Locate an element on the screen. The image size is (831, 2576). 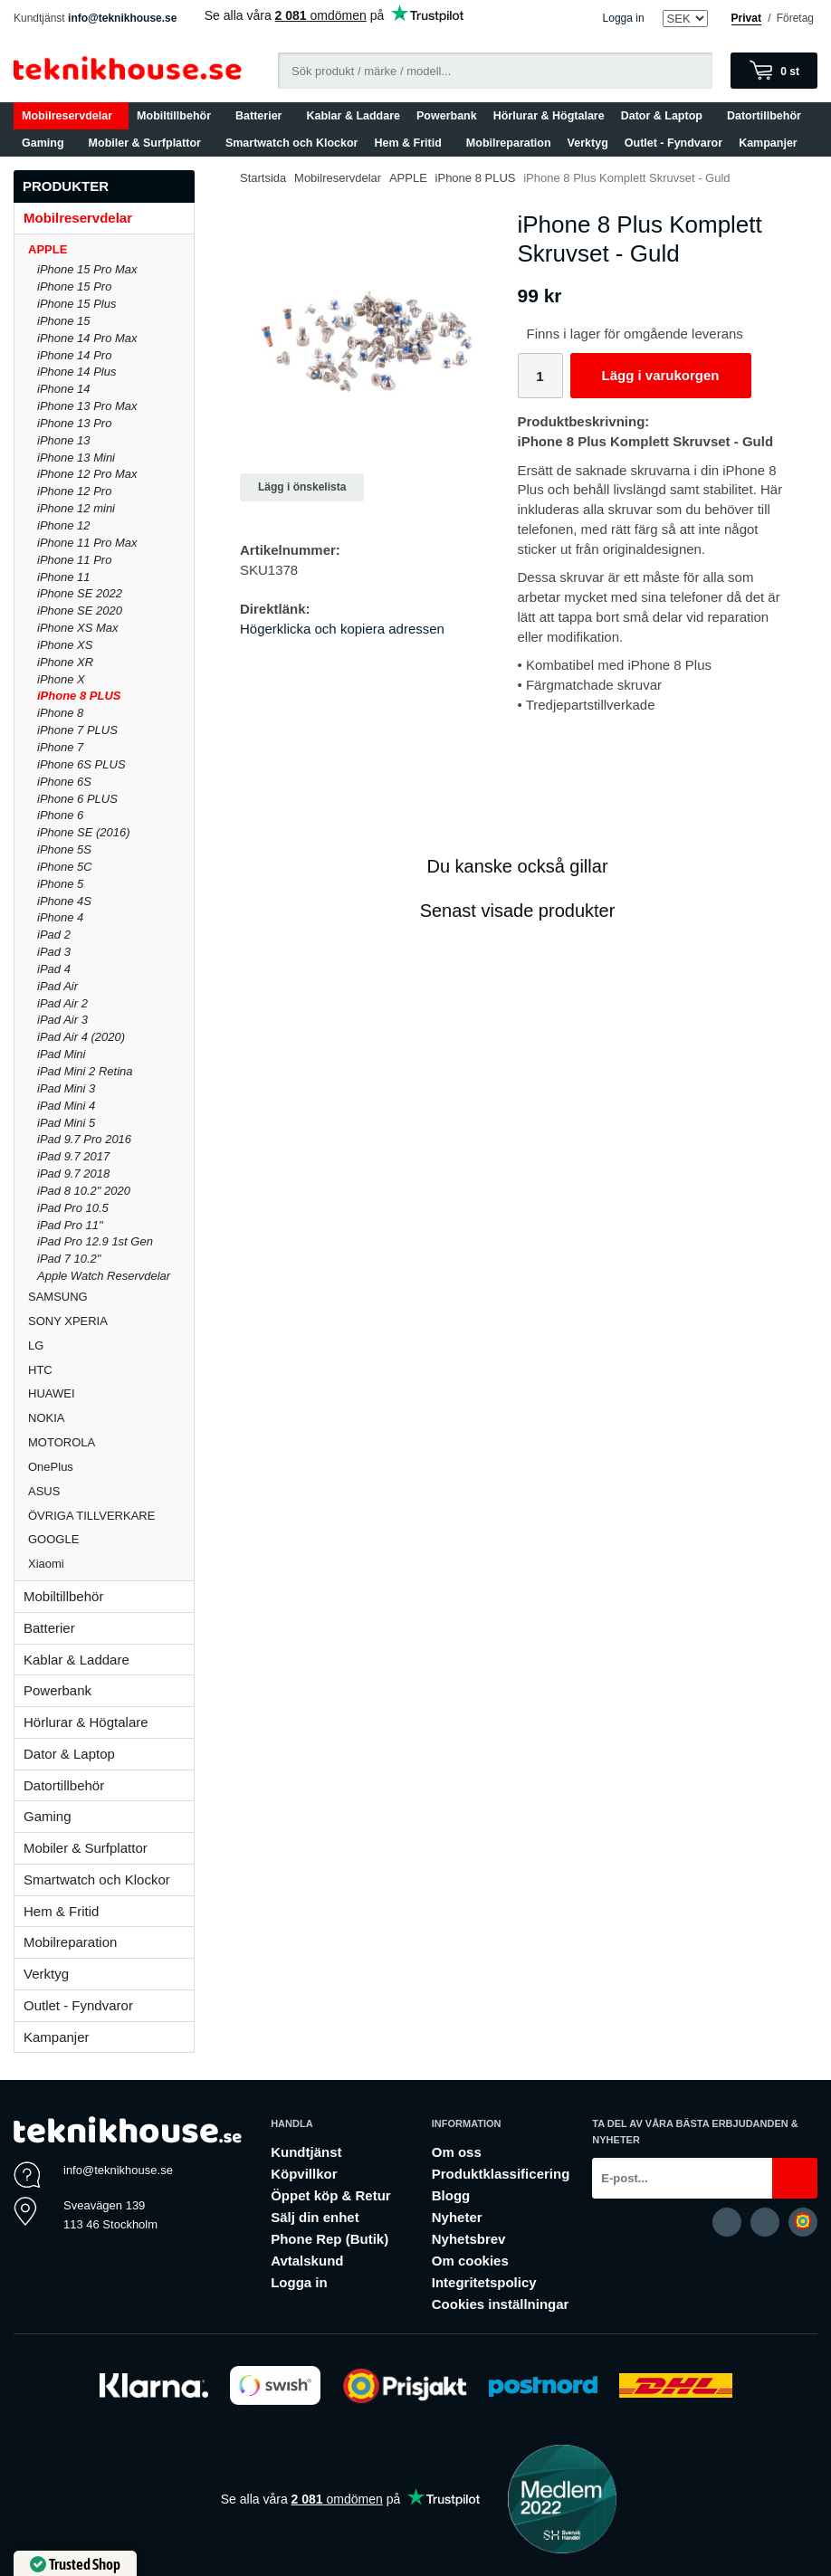
Phone Rep (Butik) is located at coordinates (329, 2239).